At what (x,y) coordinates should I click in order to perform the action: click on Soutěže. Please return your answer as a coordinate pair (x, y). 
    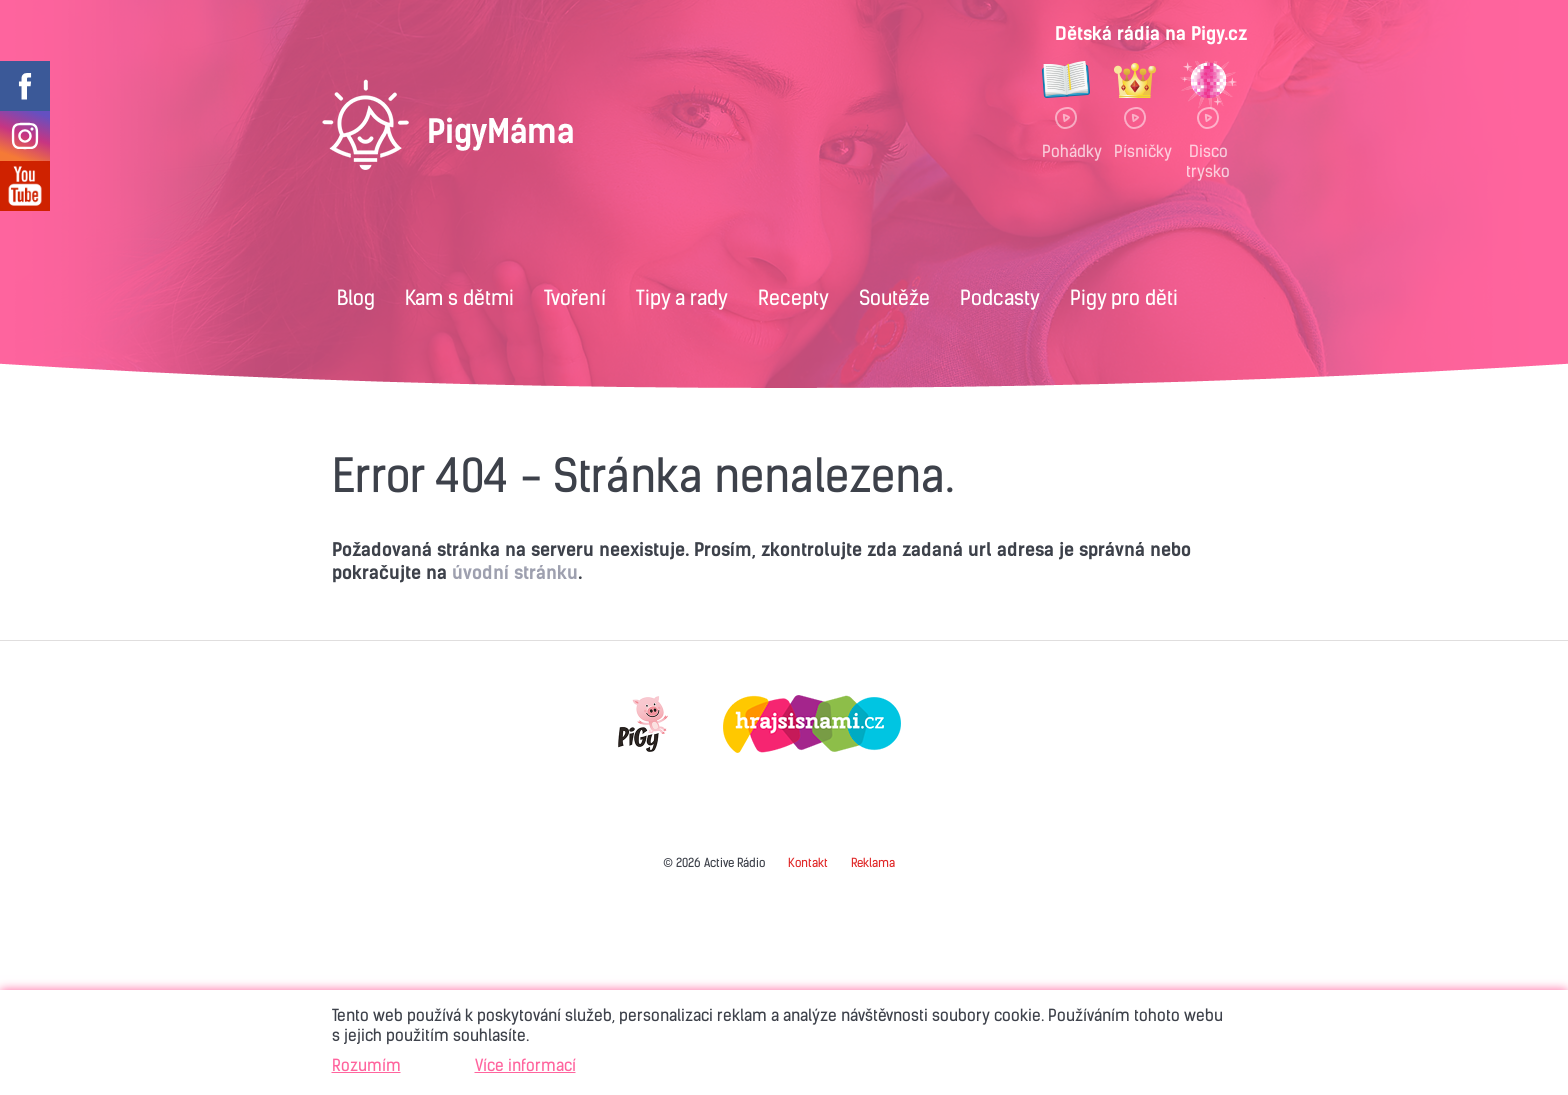
    Looking at the image, I should click on (894, 297).